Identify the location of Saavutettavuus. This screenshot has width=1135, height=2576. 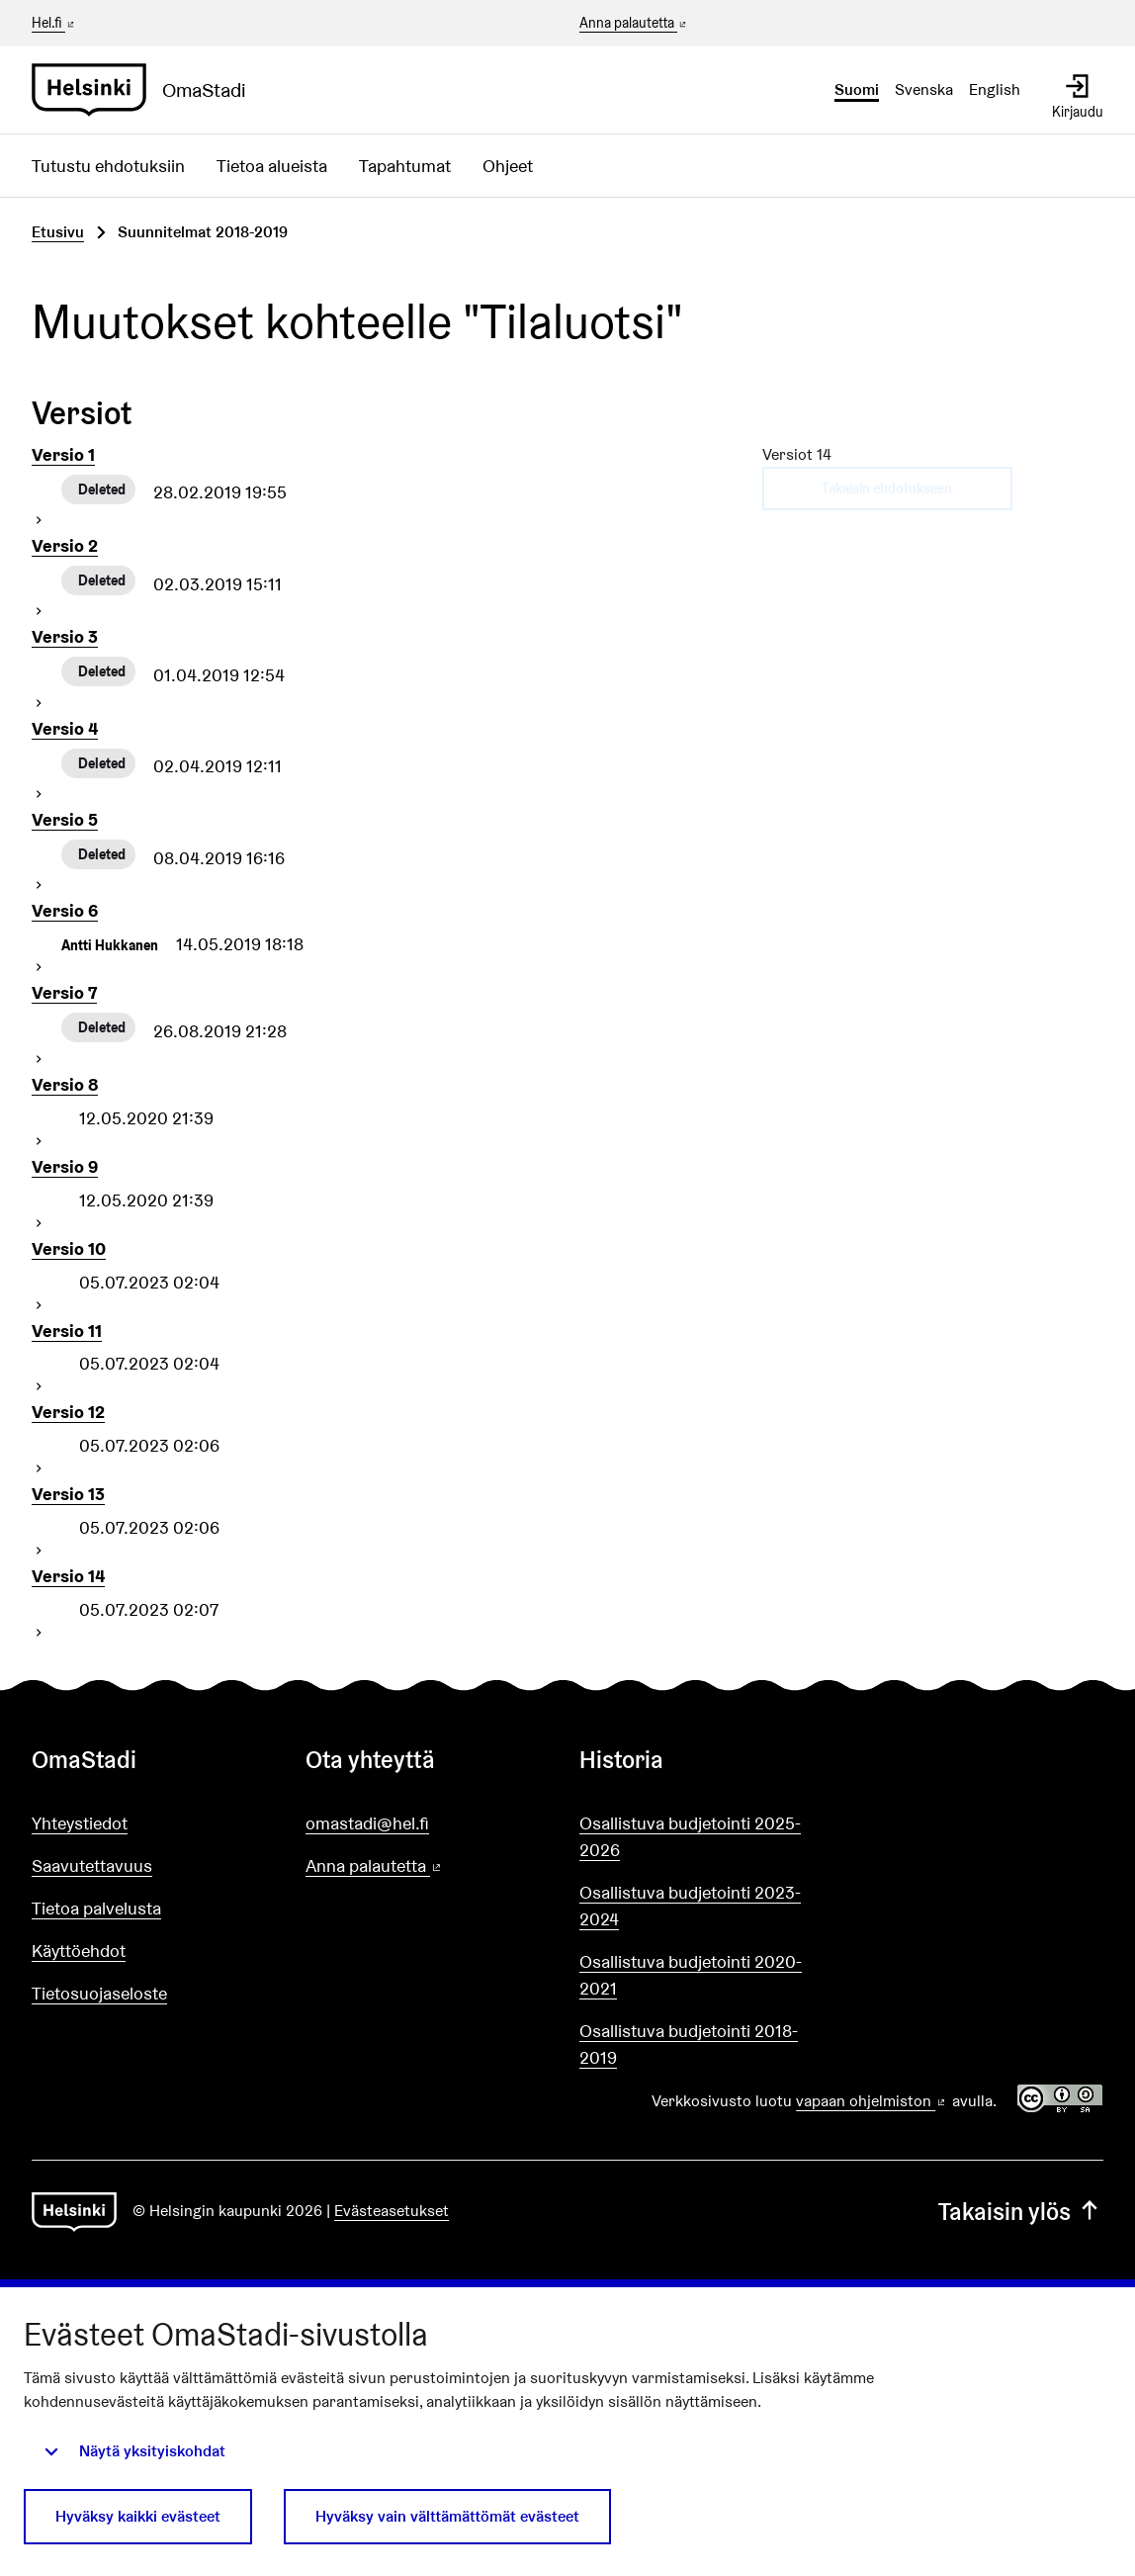
(92, 1865).